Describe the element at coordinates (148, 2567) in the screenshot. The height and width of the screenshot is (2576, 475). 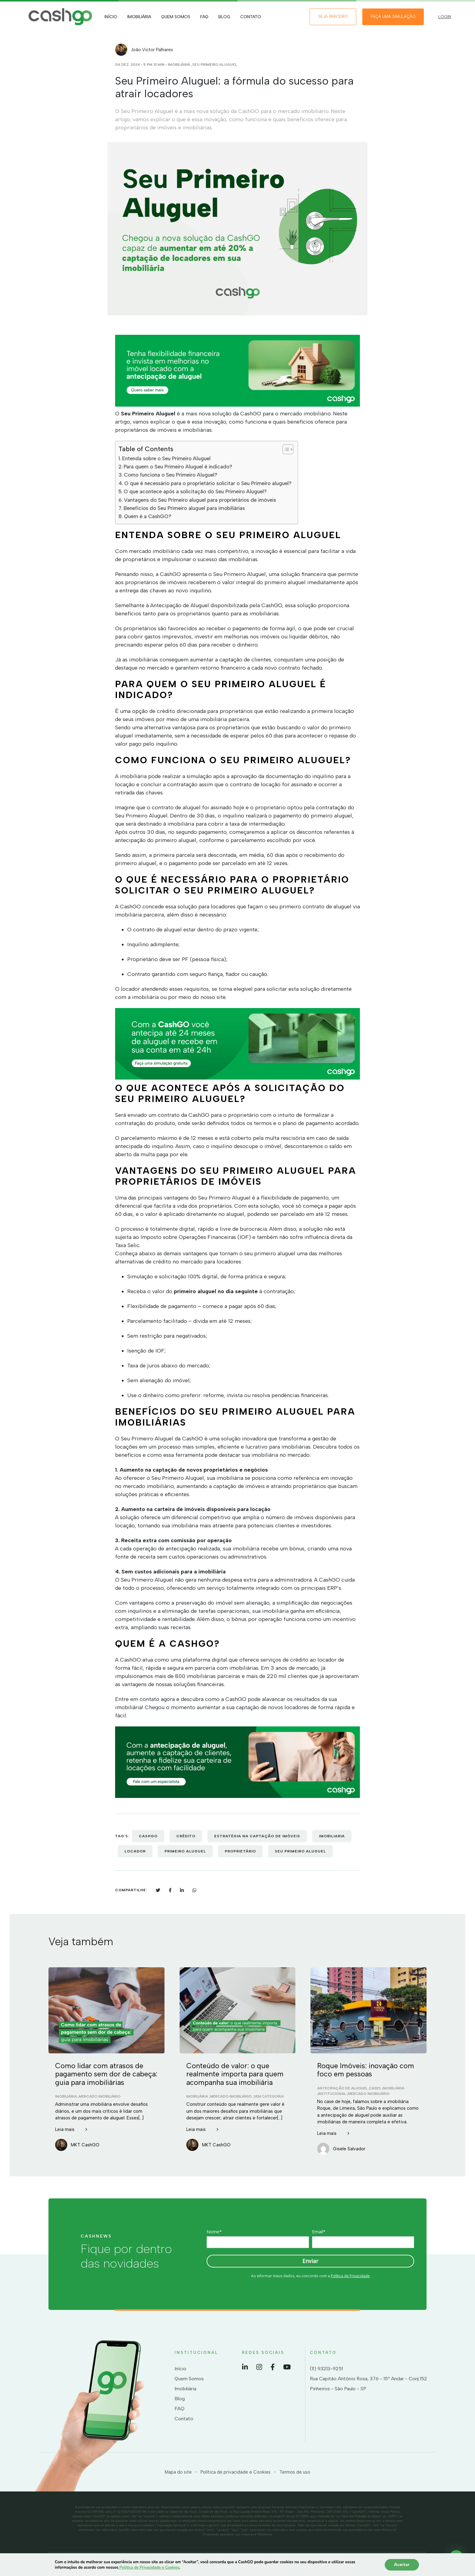
I see `Política de Privacidade e Cookies` at that location.